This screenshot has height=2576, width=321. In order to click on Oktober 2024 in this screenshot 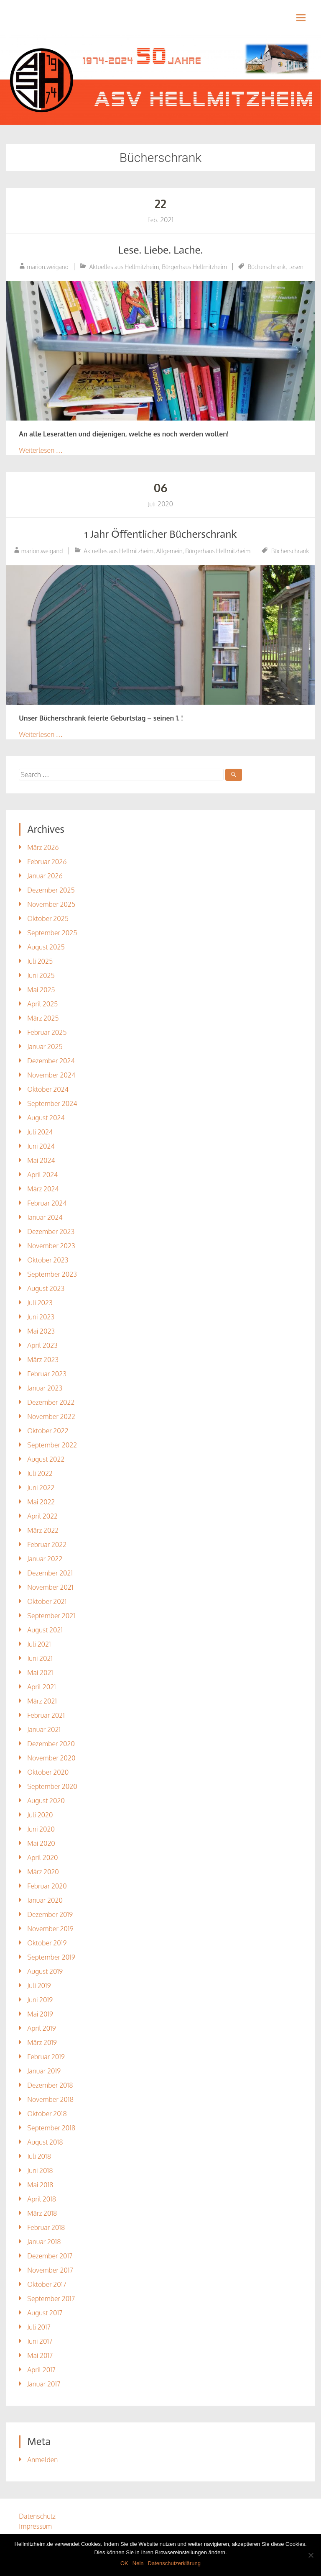, I will do `click(48, 1089)`.